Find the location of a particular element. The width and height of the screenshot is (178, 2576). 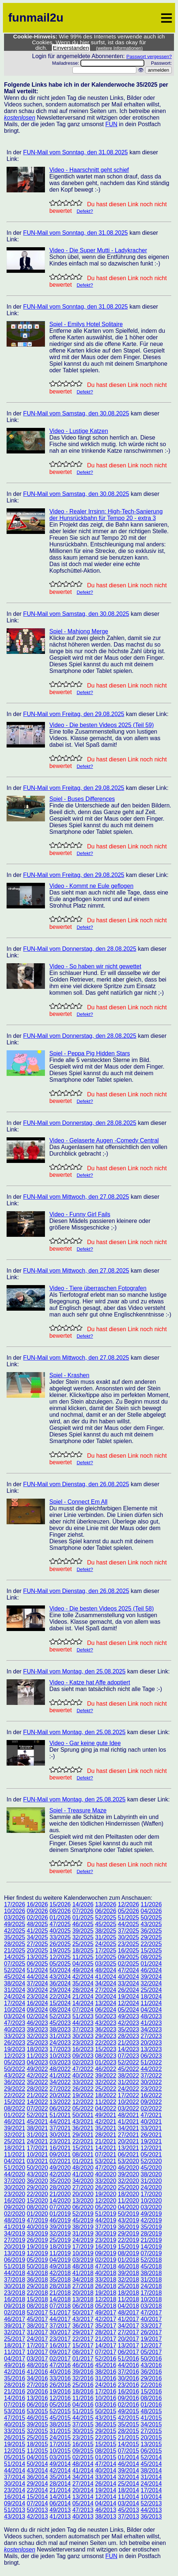

37/2021 is located at coordinates (60, 2128).